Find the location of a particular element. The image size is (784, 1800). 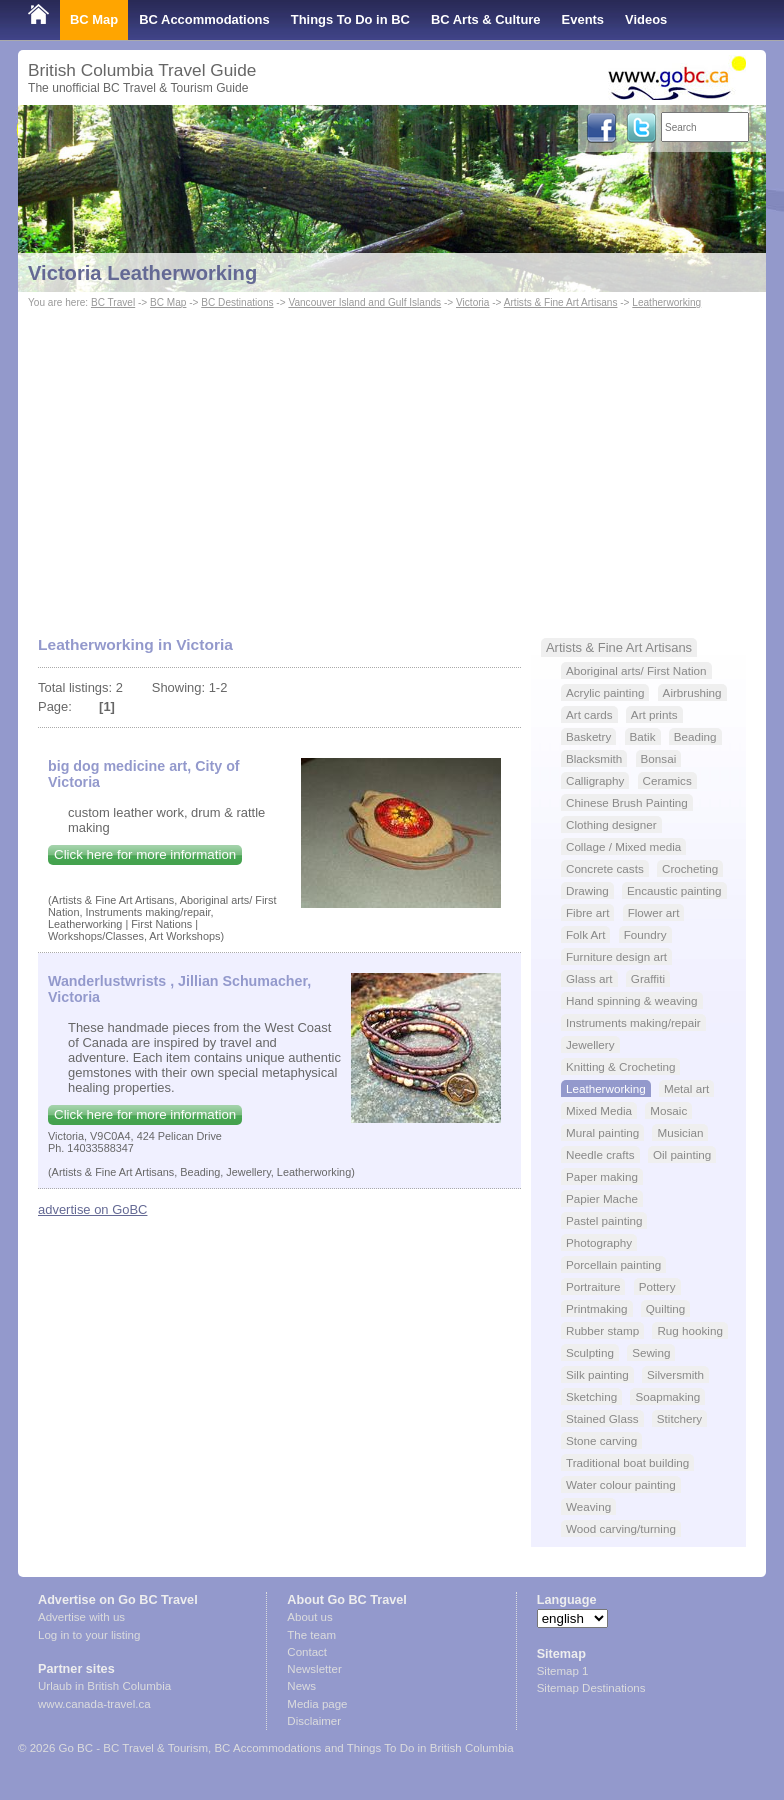

Wood carving/turning is located at coordinates (621, 1528).